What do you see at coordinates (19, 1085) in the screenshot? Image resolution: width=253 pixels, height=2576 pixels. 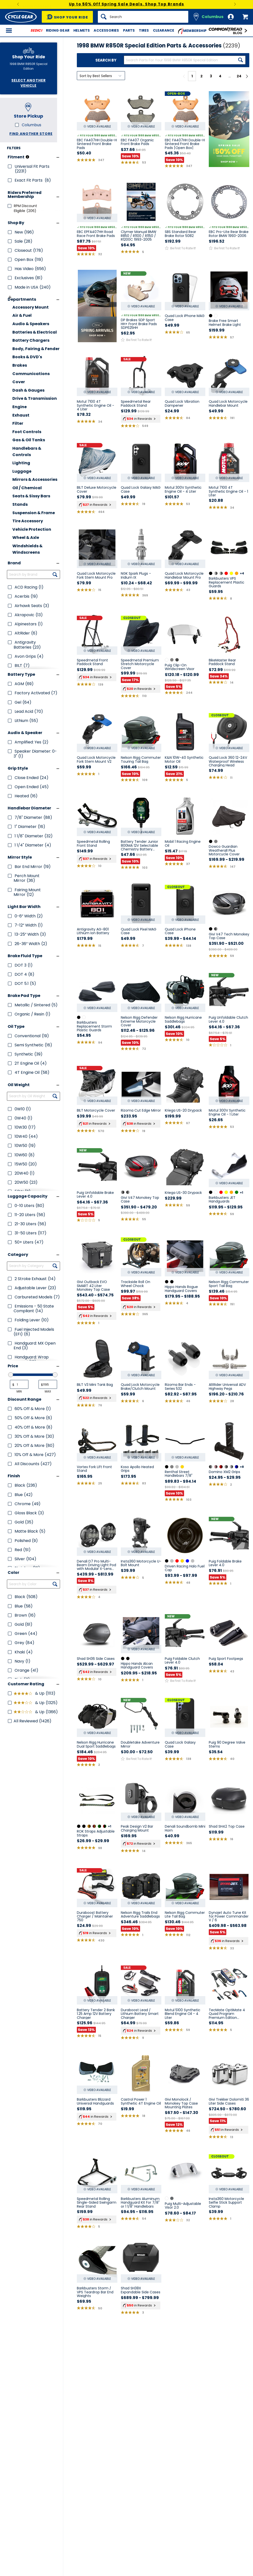 I see `Oil Weight` at bounding box center [19, 1085].